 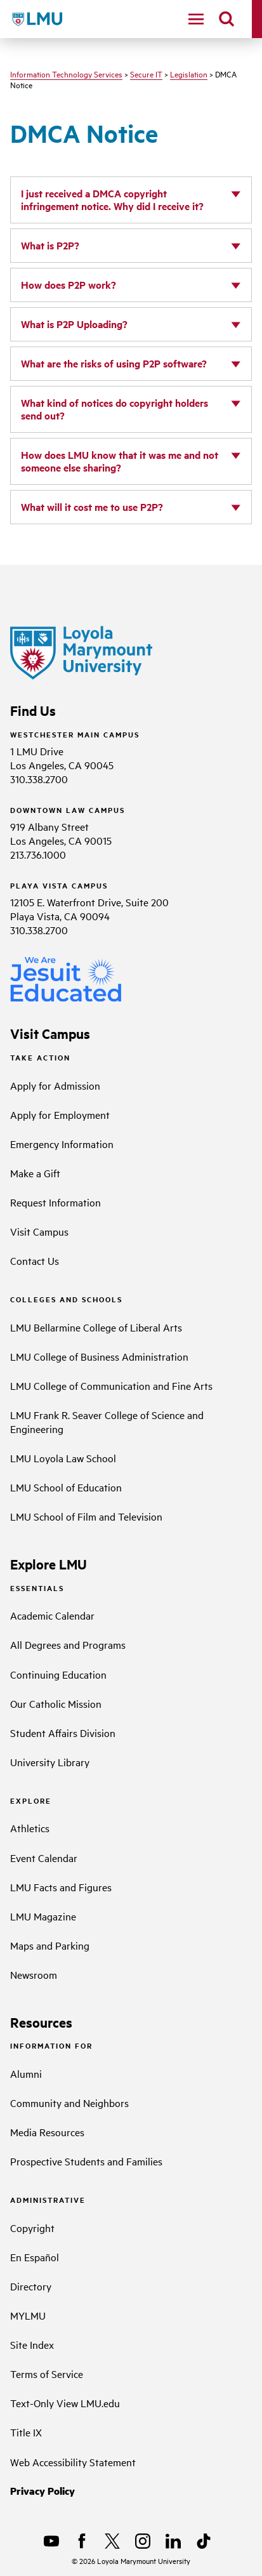 What do you see at coordinates (114, 363) in the screenshot?
I see `What are the risks of using P2P software?` at bounding box center [114, 363].